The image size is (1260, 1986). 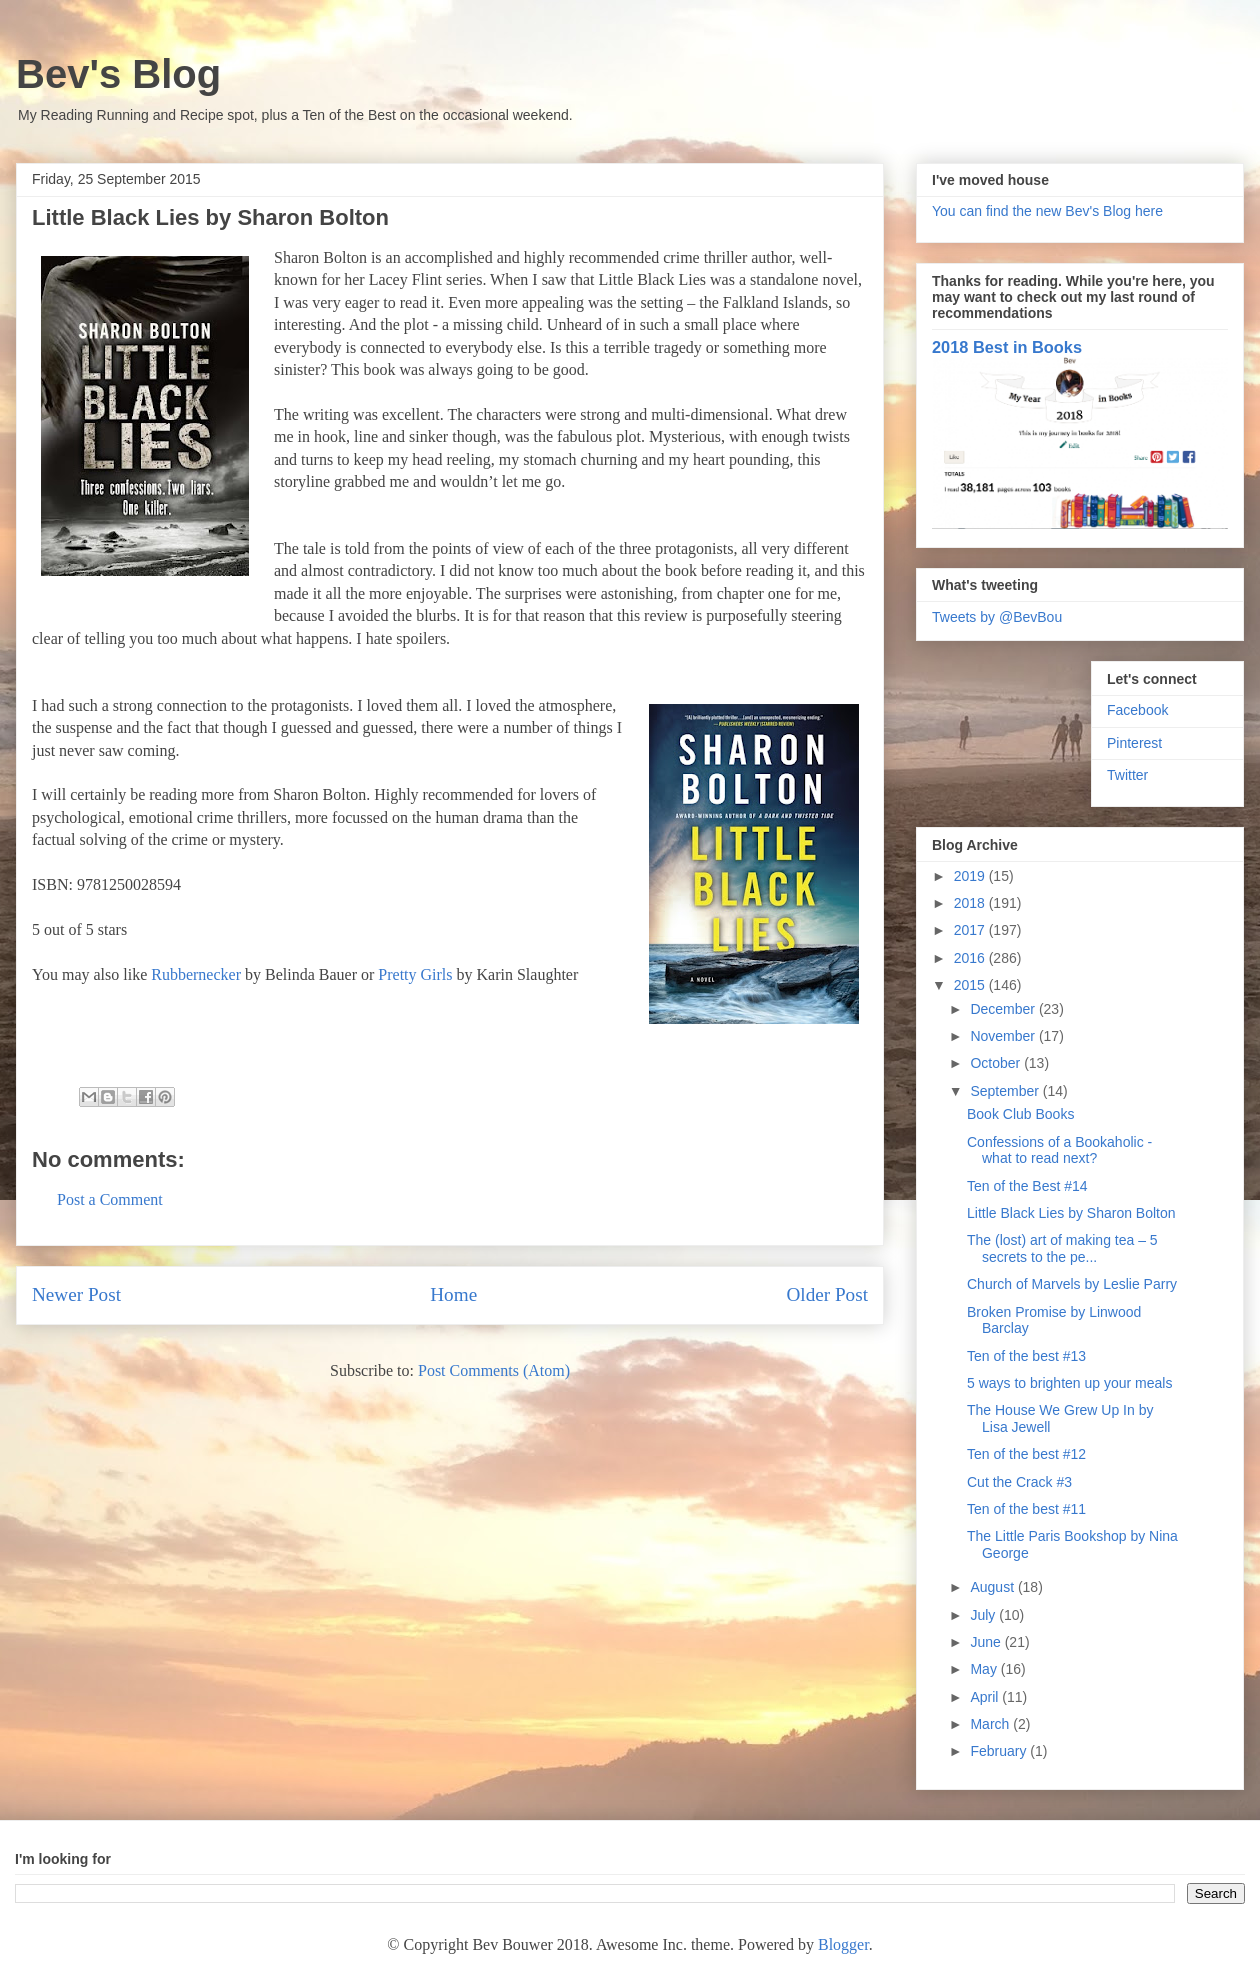 What do you see at coordinates (1059, 1150) in the screenshot?
I see `Confessions of a Bookaholic - what to read next?` at bounding box center [1059, 1150].